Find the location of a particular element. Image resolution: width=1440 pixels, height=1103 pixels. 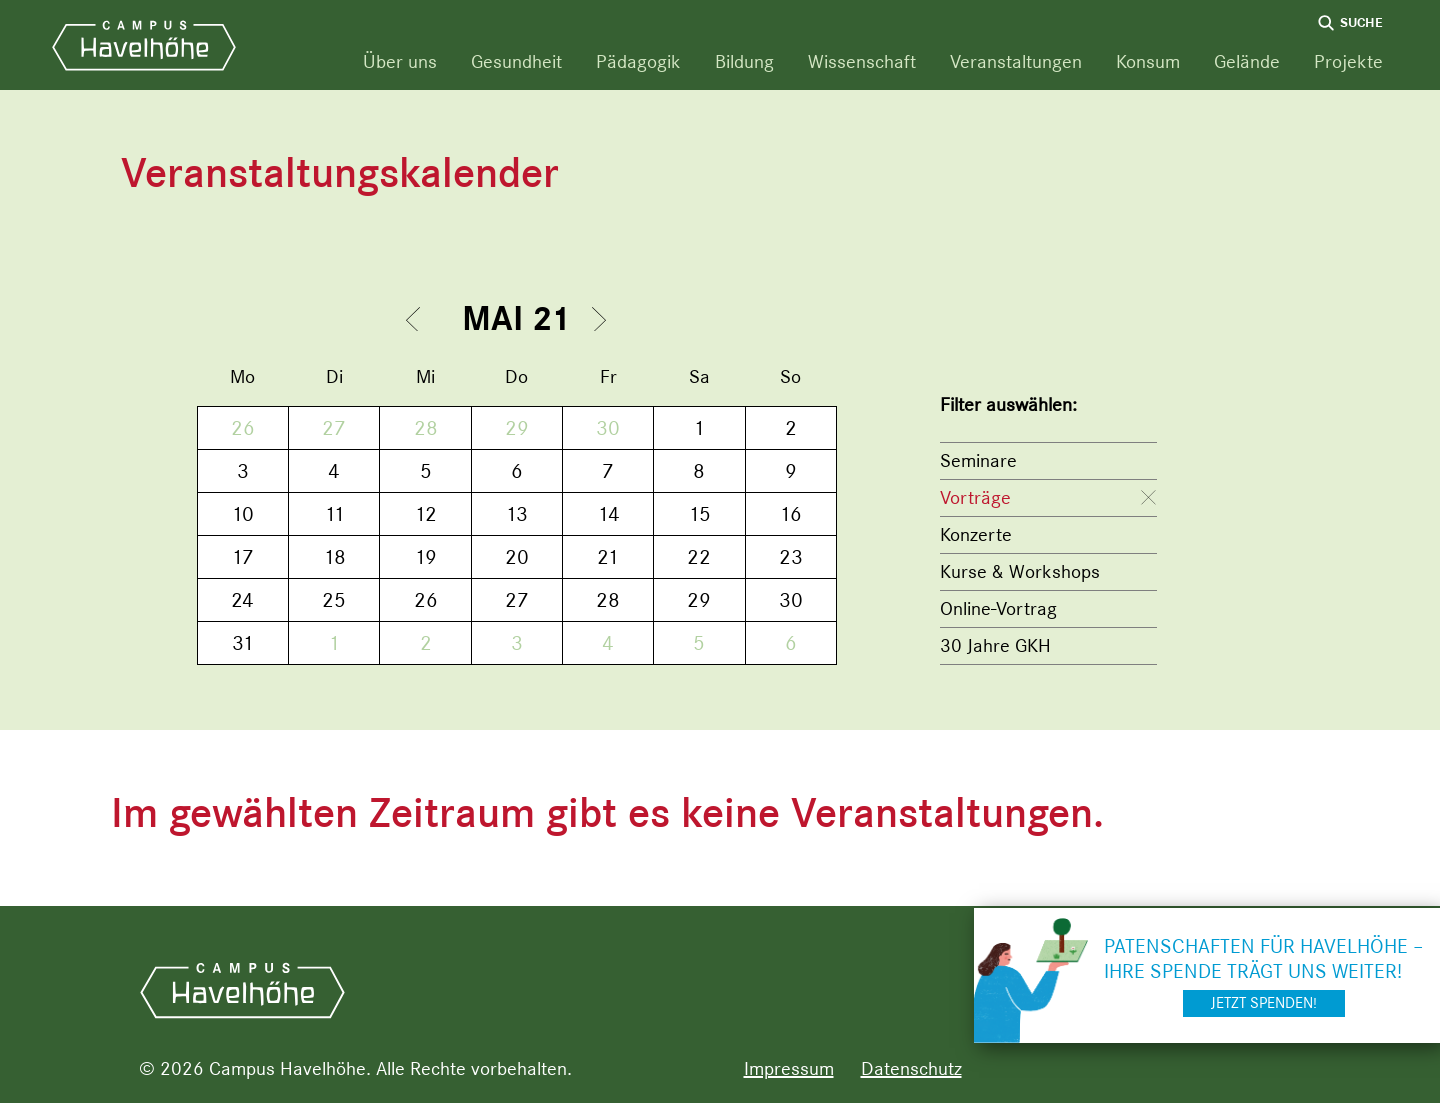

Projekte is located at coordinates (1348, 61).